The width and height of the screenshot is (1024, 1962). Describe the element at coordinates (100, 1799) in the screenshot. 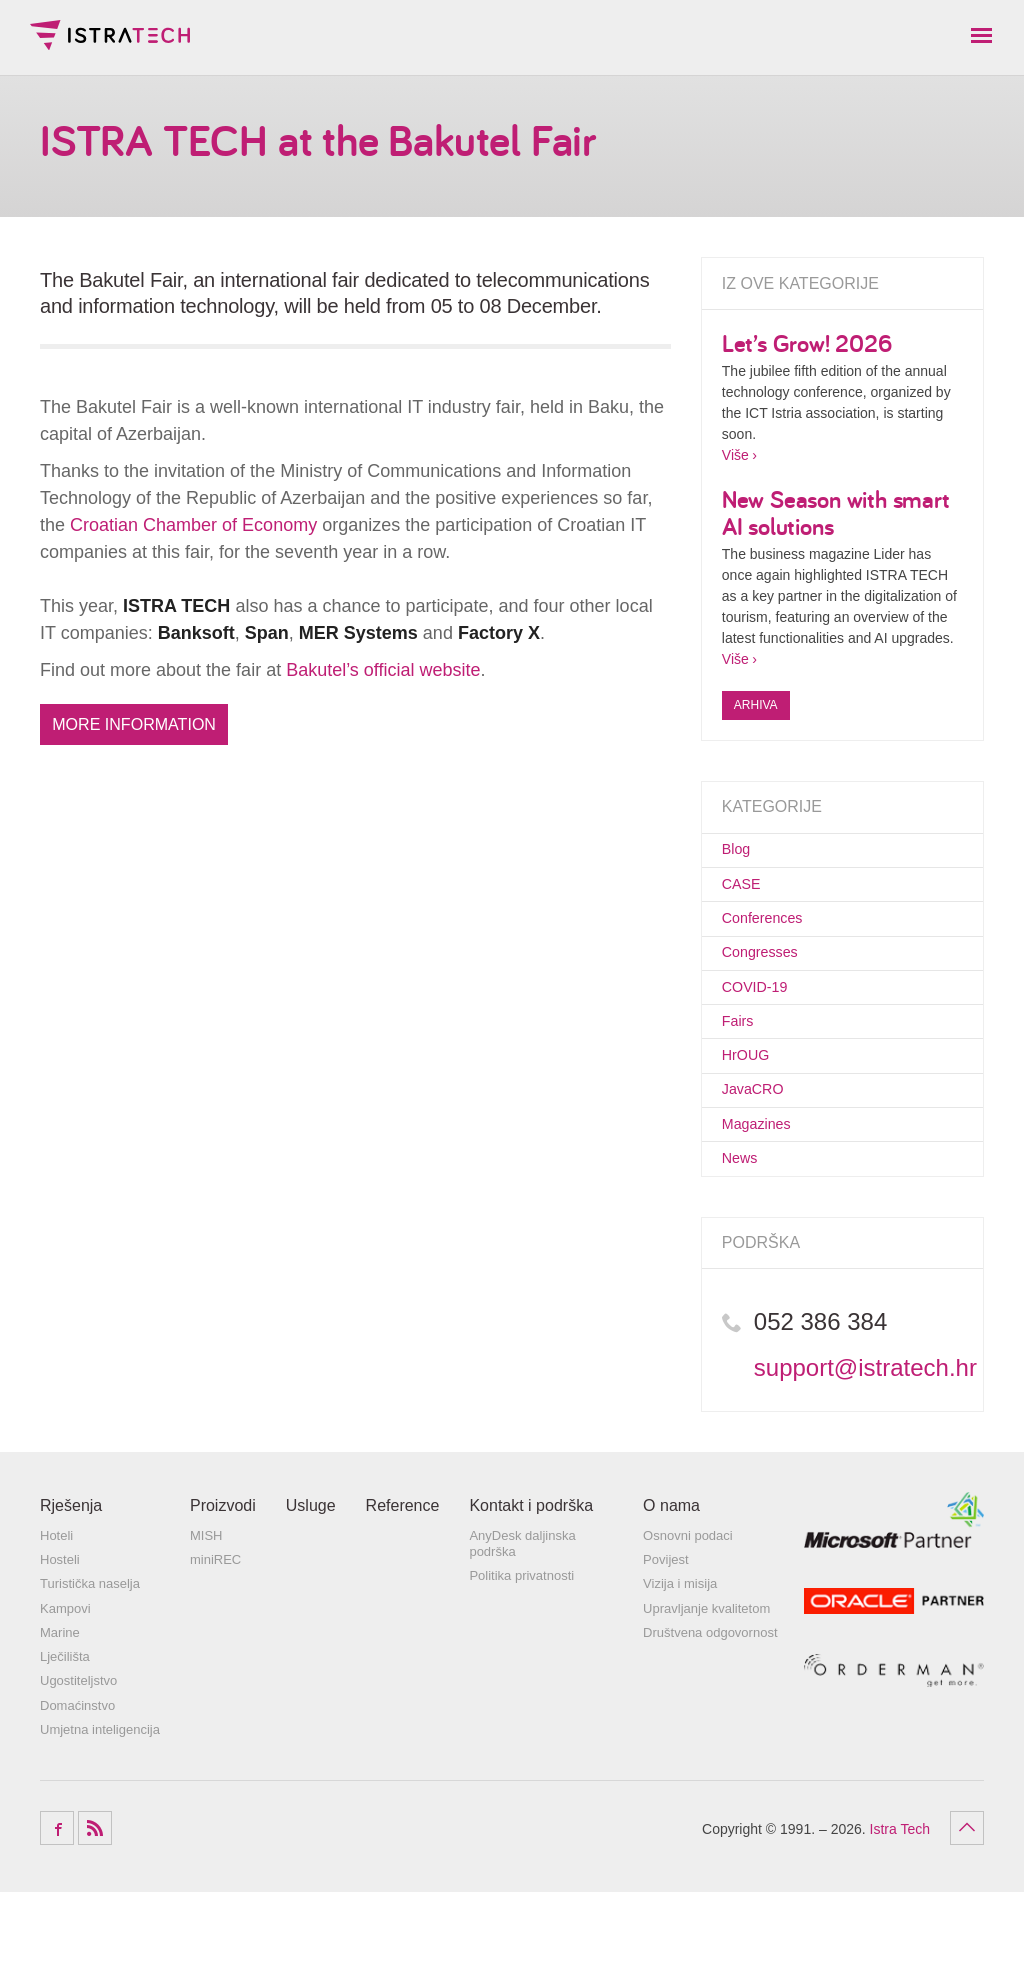

I see `Umjetna inteligencija` at that location.